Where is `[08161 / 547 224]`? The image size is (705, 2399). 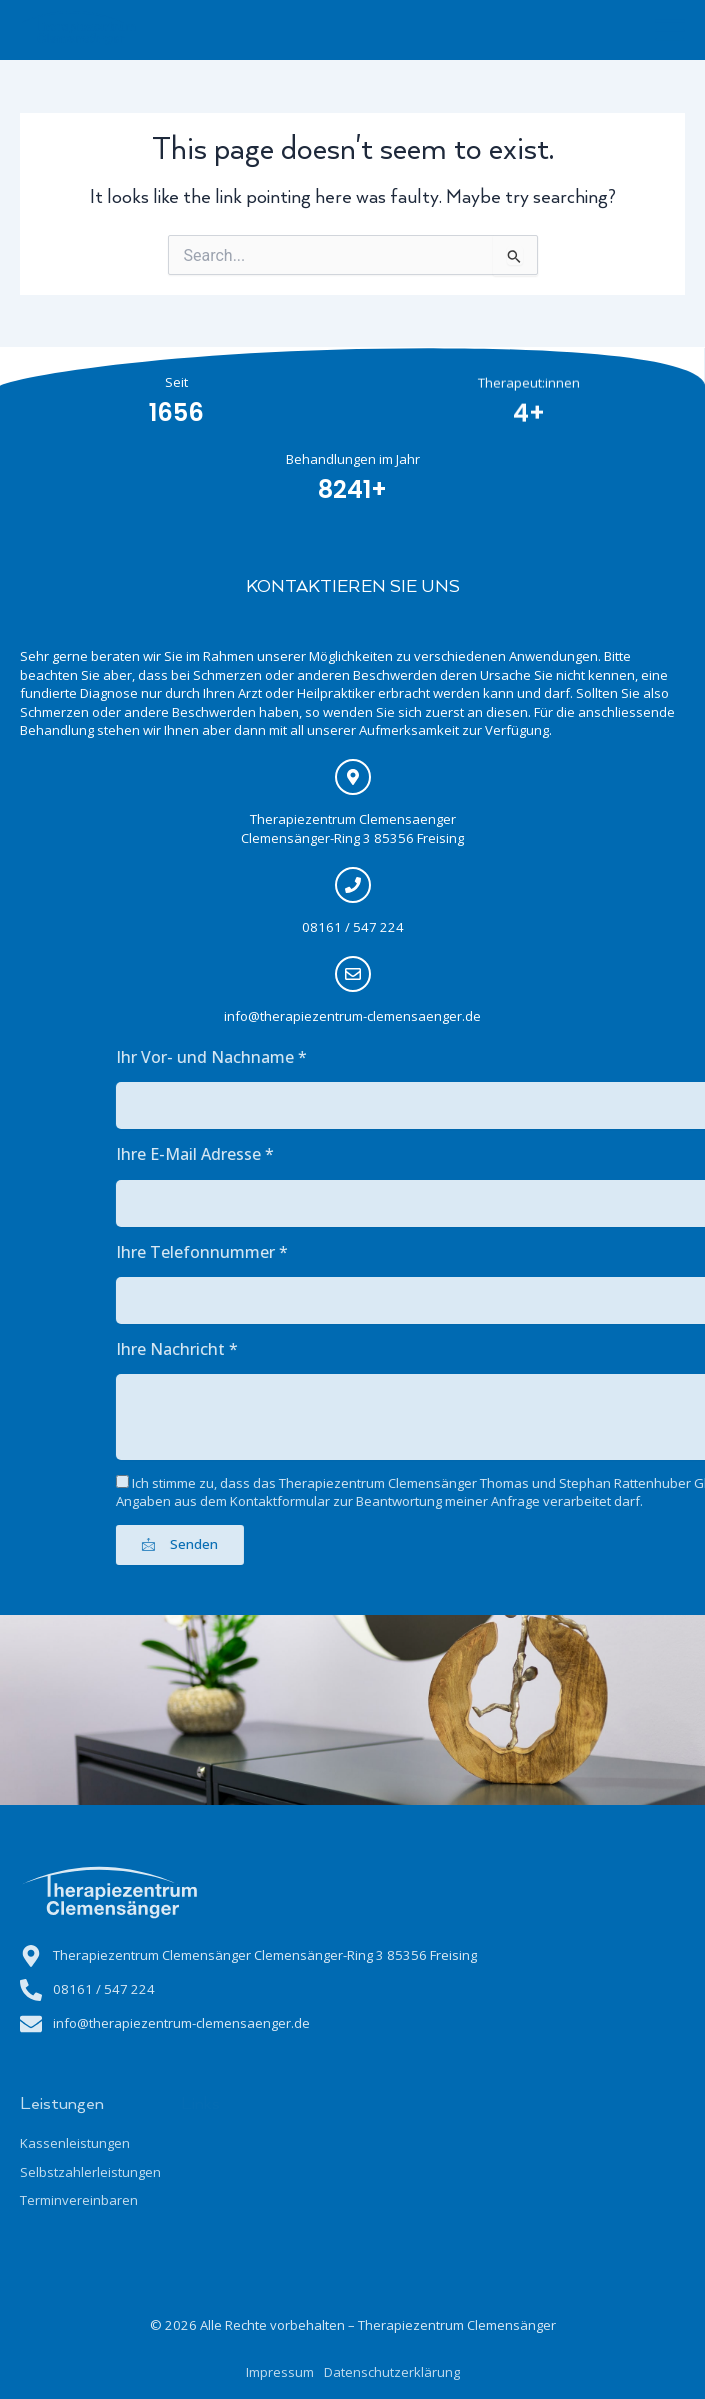 [08161 / 547 224] is located at coordinates (336, 885).